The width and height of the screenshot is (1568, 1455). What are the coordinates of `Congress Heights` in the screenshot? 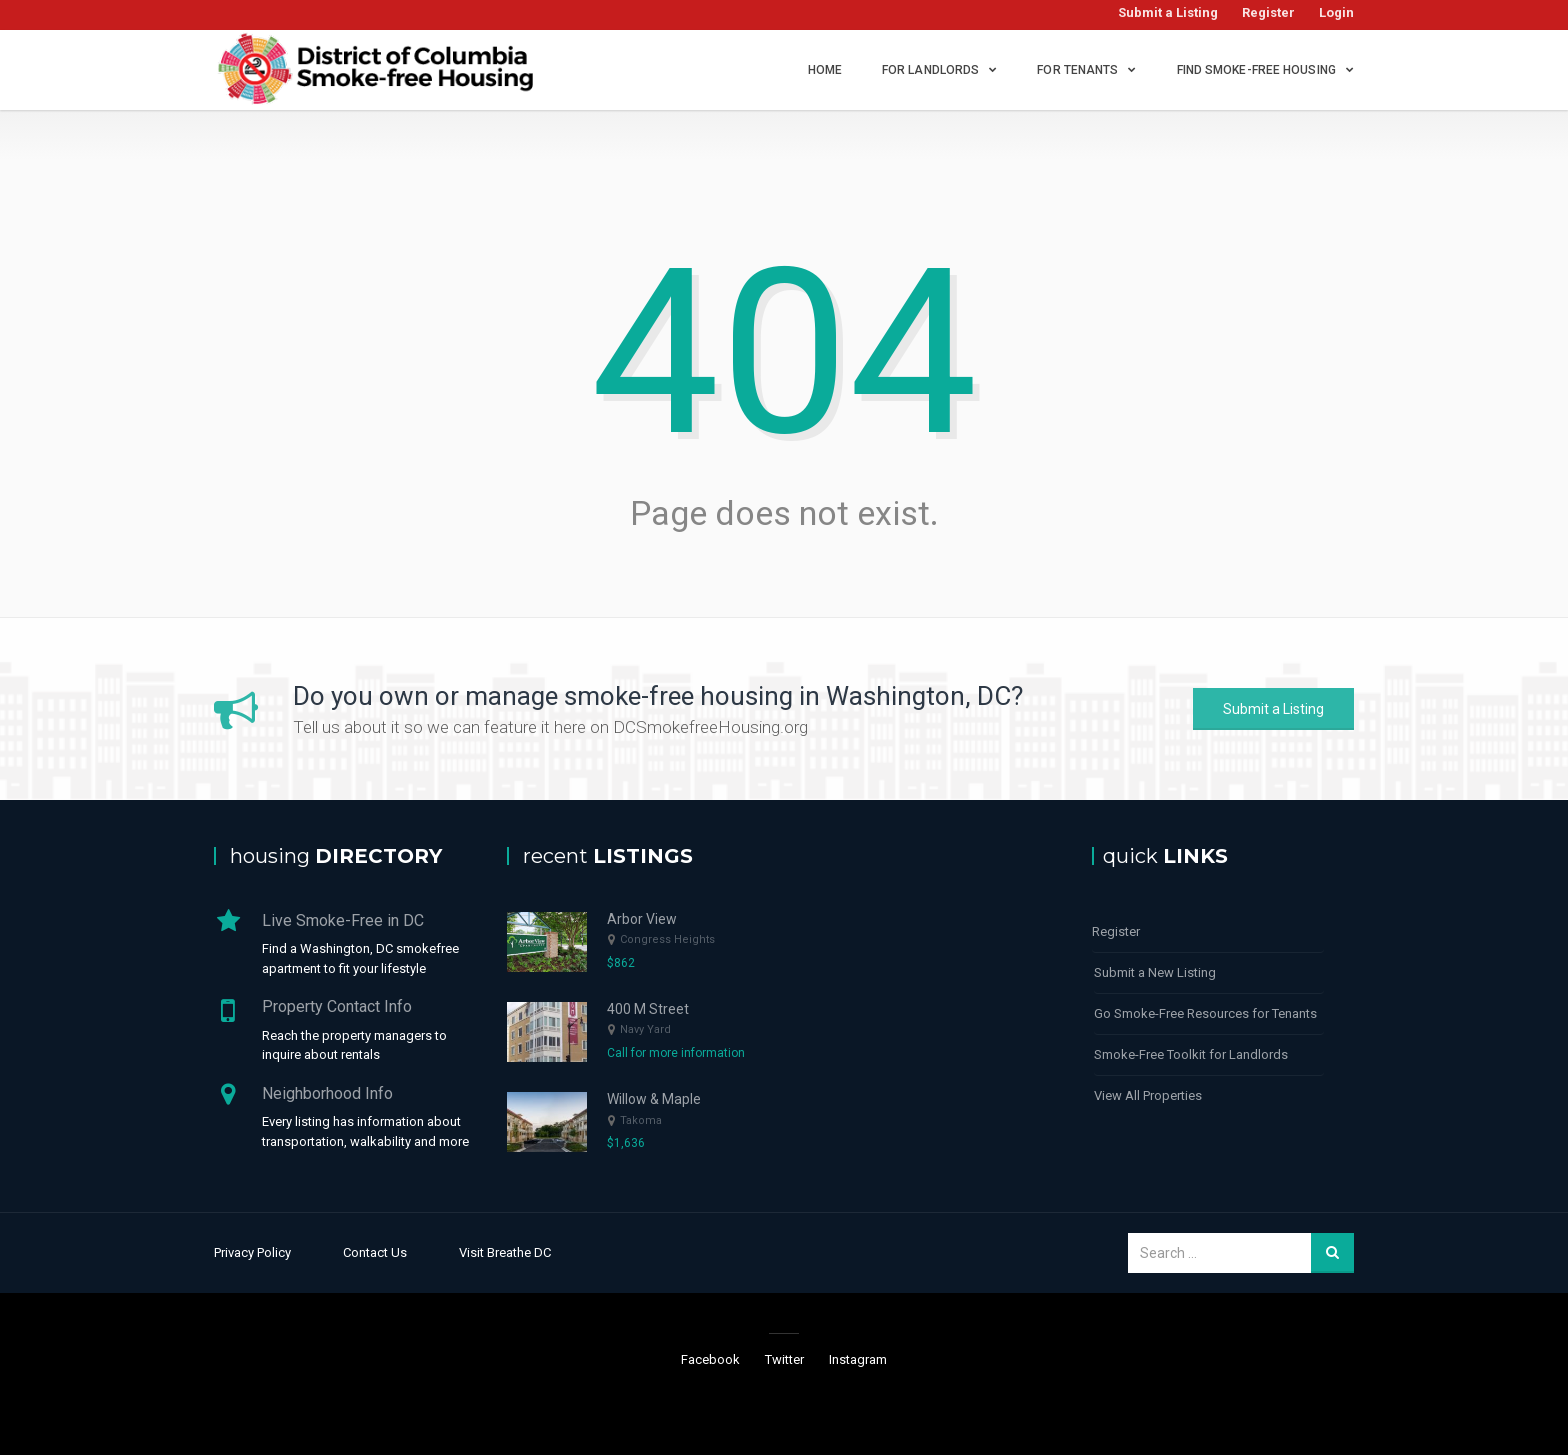 It's located at (667, 939).